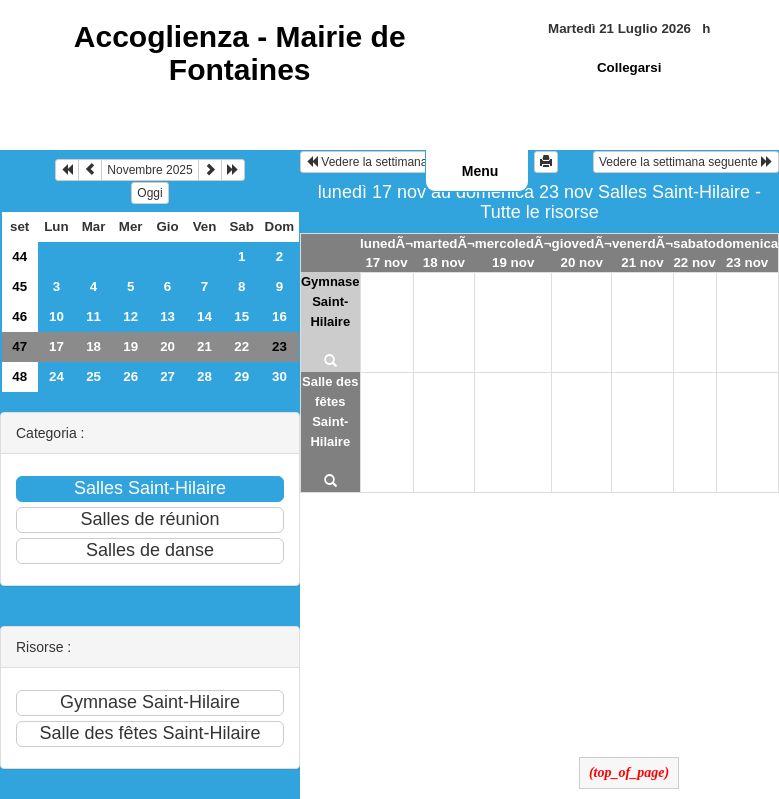 This screenshot has width=779, height=799. I want to click on domenica 23 nov, so click(747, 253).